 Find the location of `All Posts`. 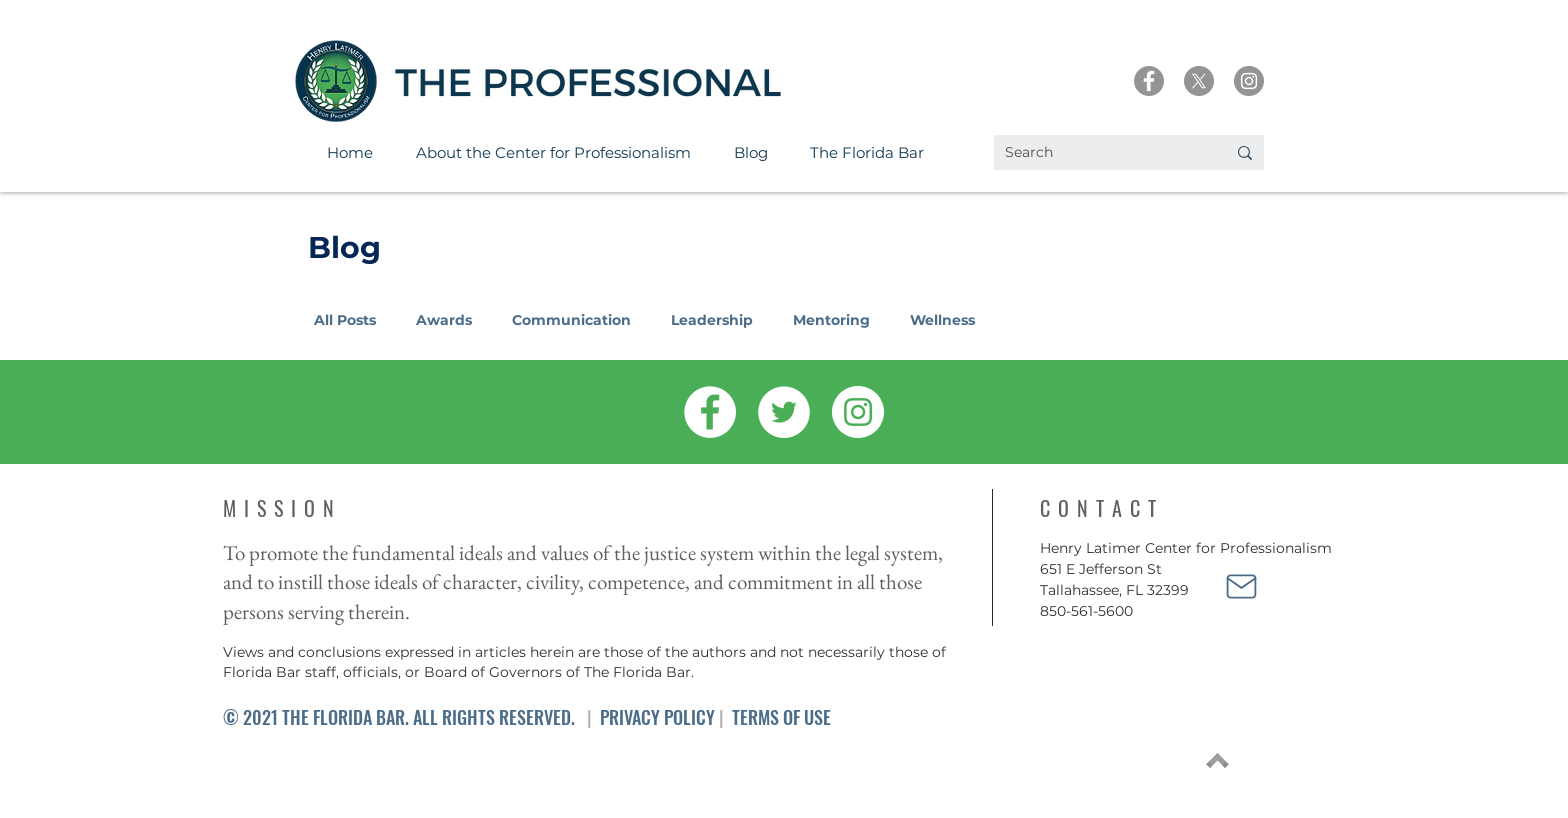

All Posts is located at coordinates (345, 320).